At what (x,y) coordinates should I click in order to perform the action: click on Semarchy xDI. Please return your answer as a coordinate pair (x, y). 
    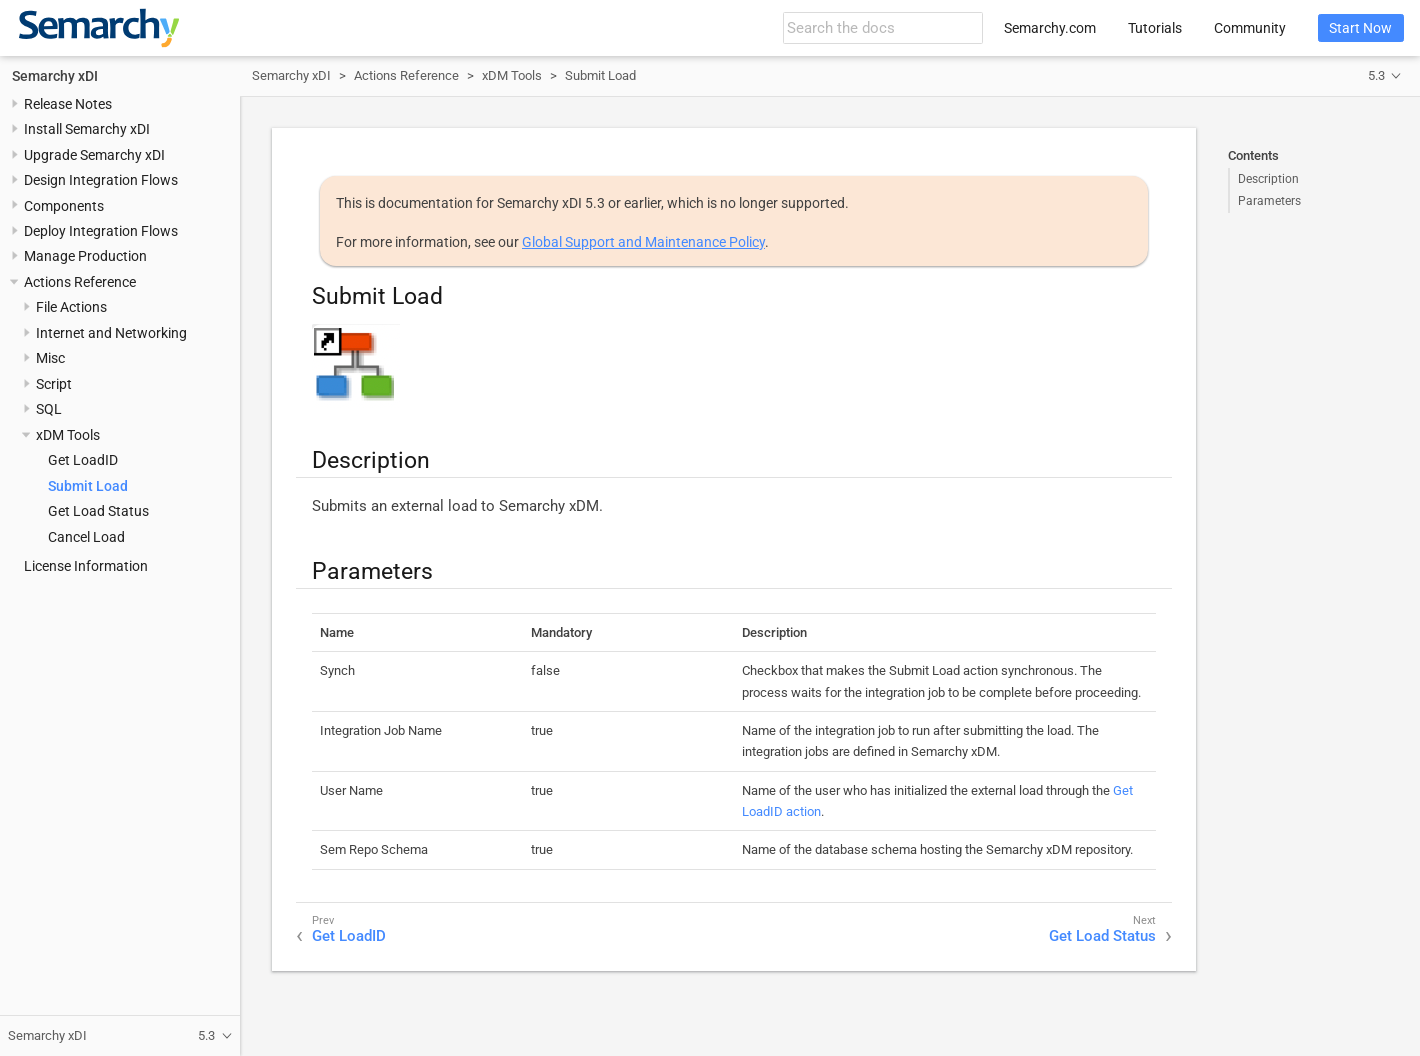
    Looking at the image, I should click on (55, 76).